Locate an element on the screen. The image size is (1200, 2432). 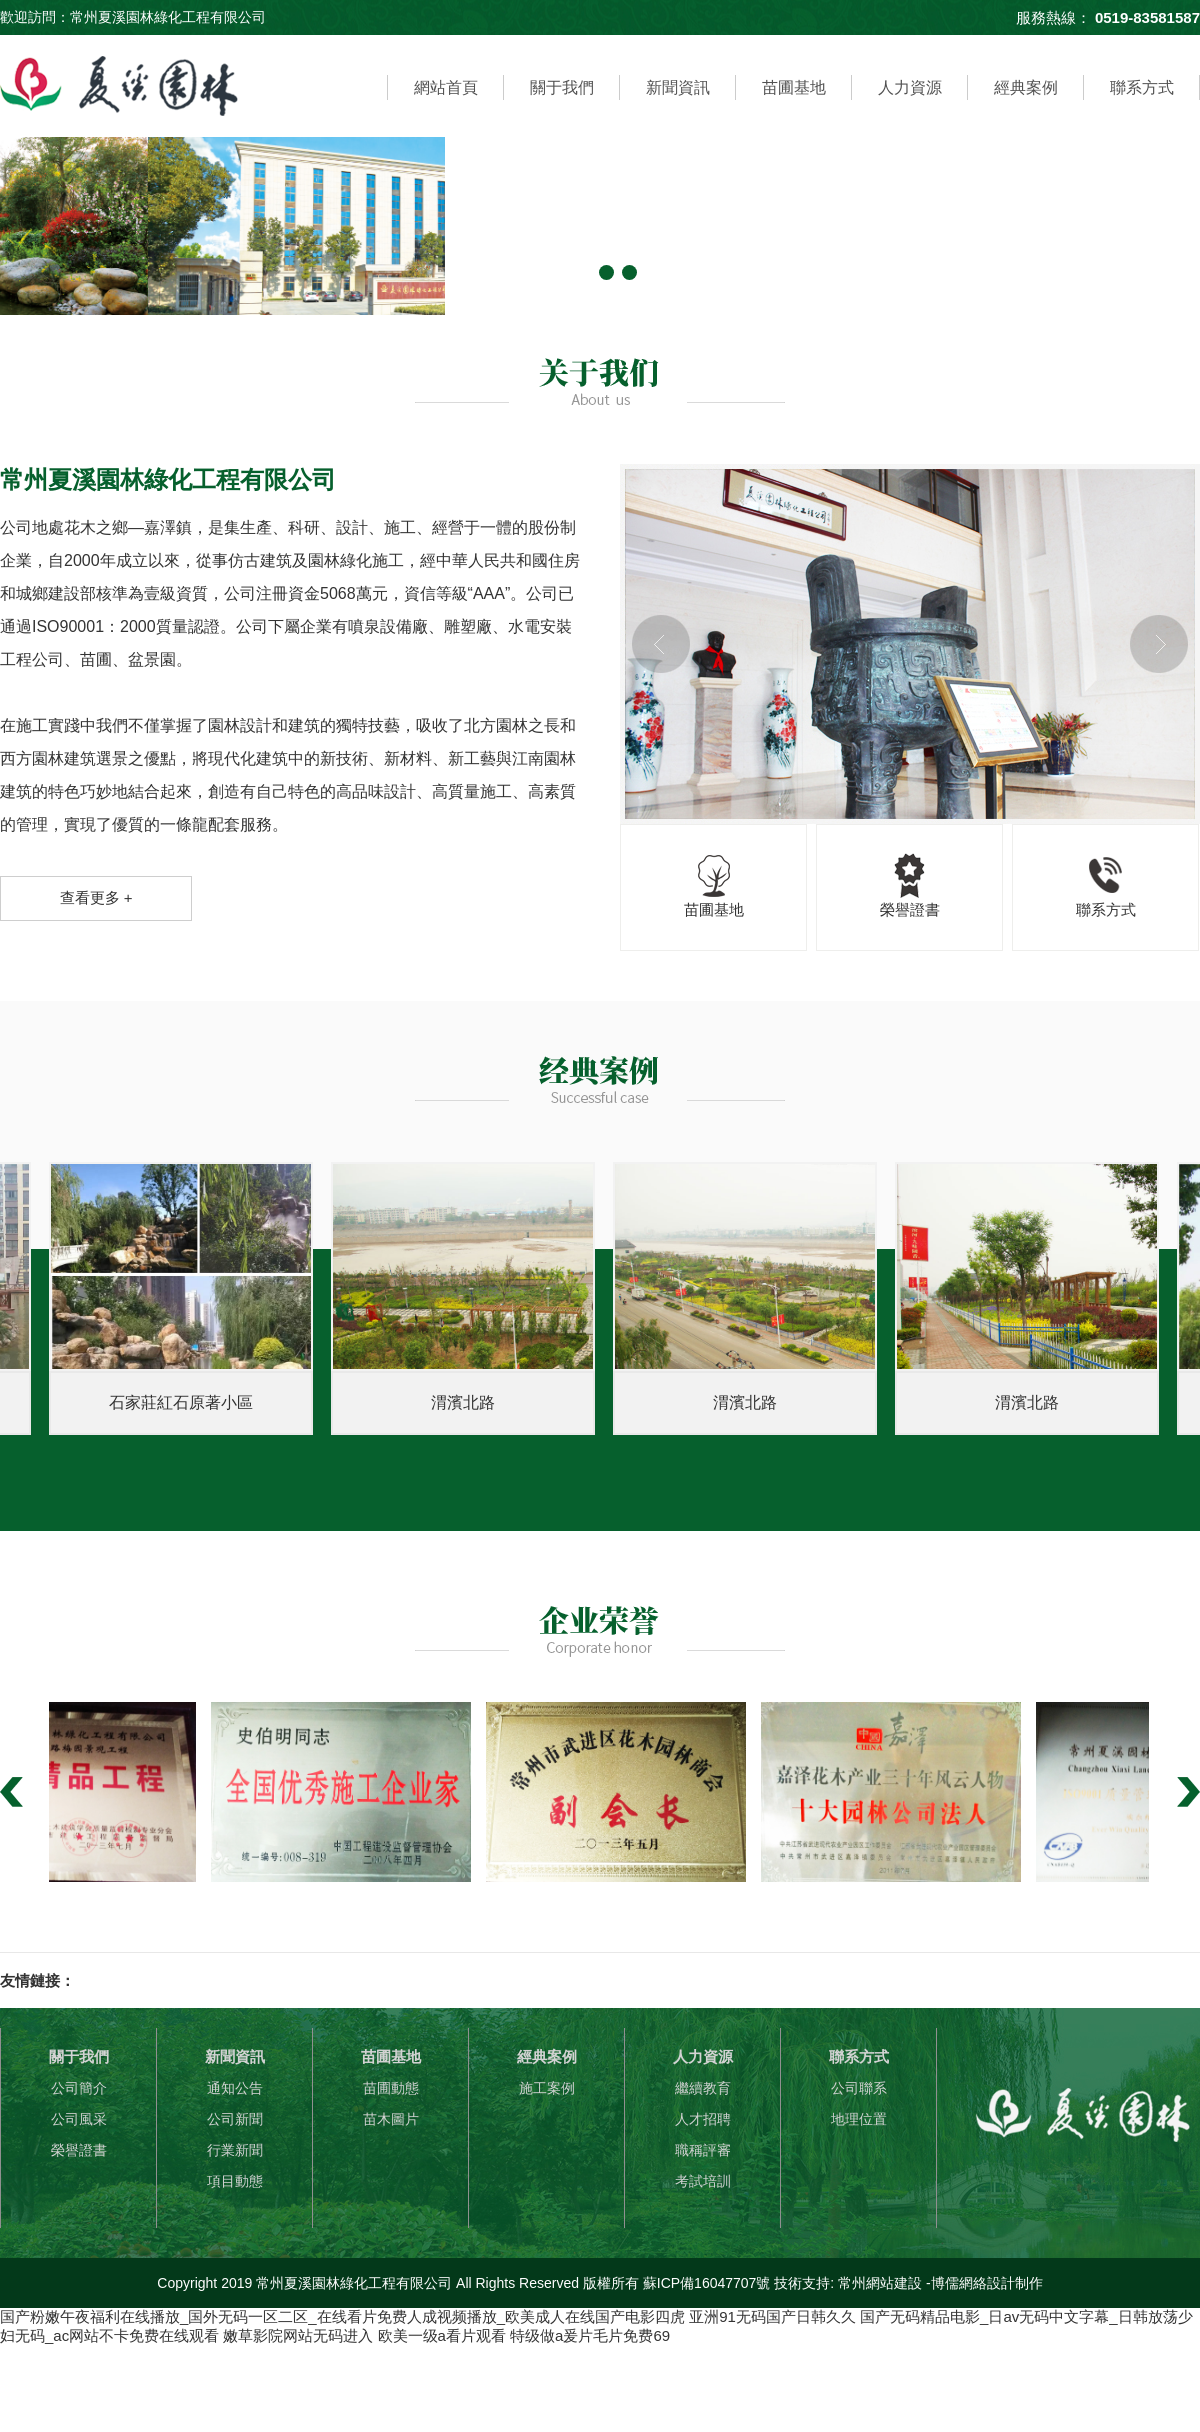
查看更多 + is located at coordinates (96, 897).